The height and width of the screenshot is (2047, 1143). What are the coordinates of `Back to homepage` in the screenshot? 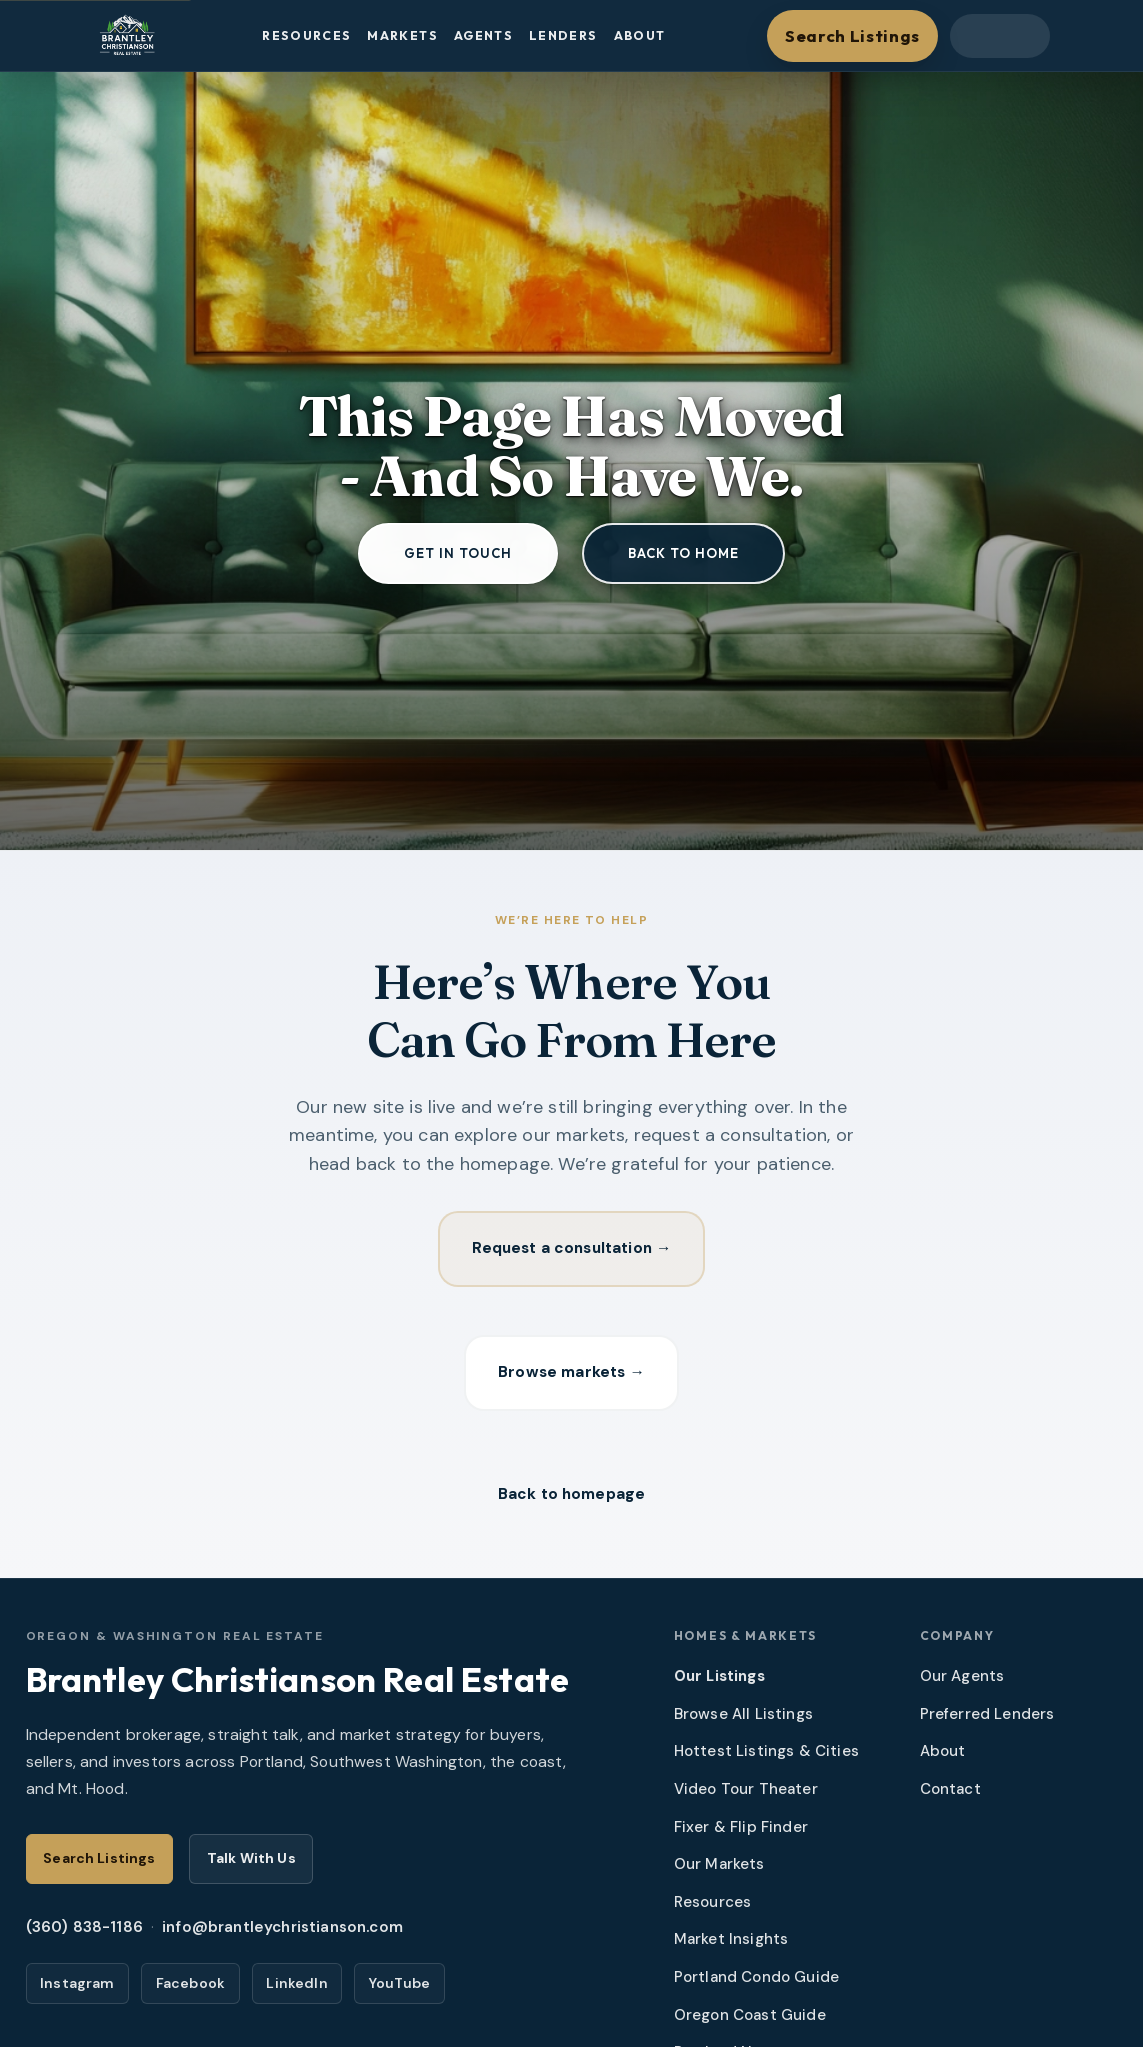 It's located at (572, 1500).